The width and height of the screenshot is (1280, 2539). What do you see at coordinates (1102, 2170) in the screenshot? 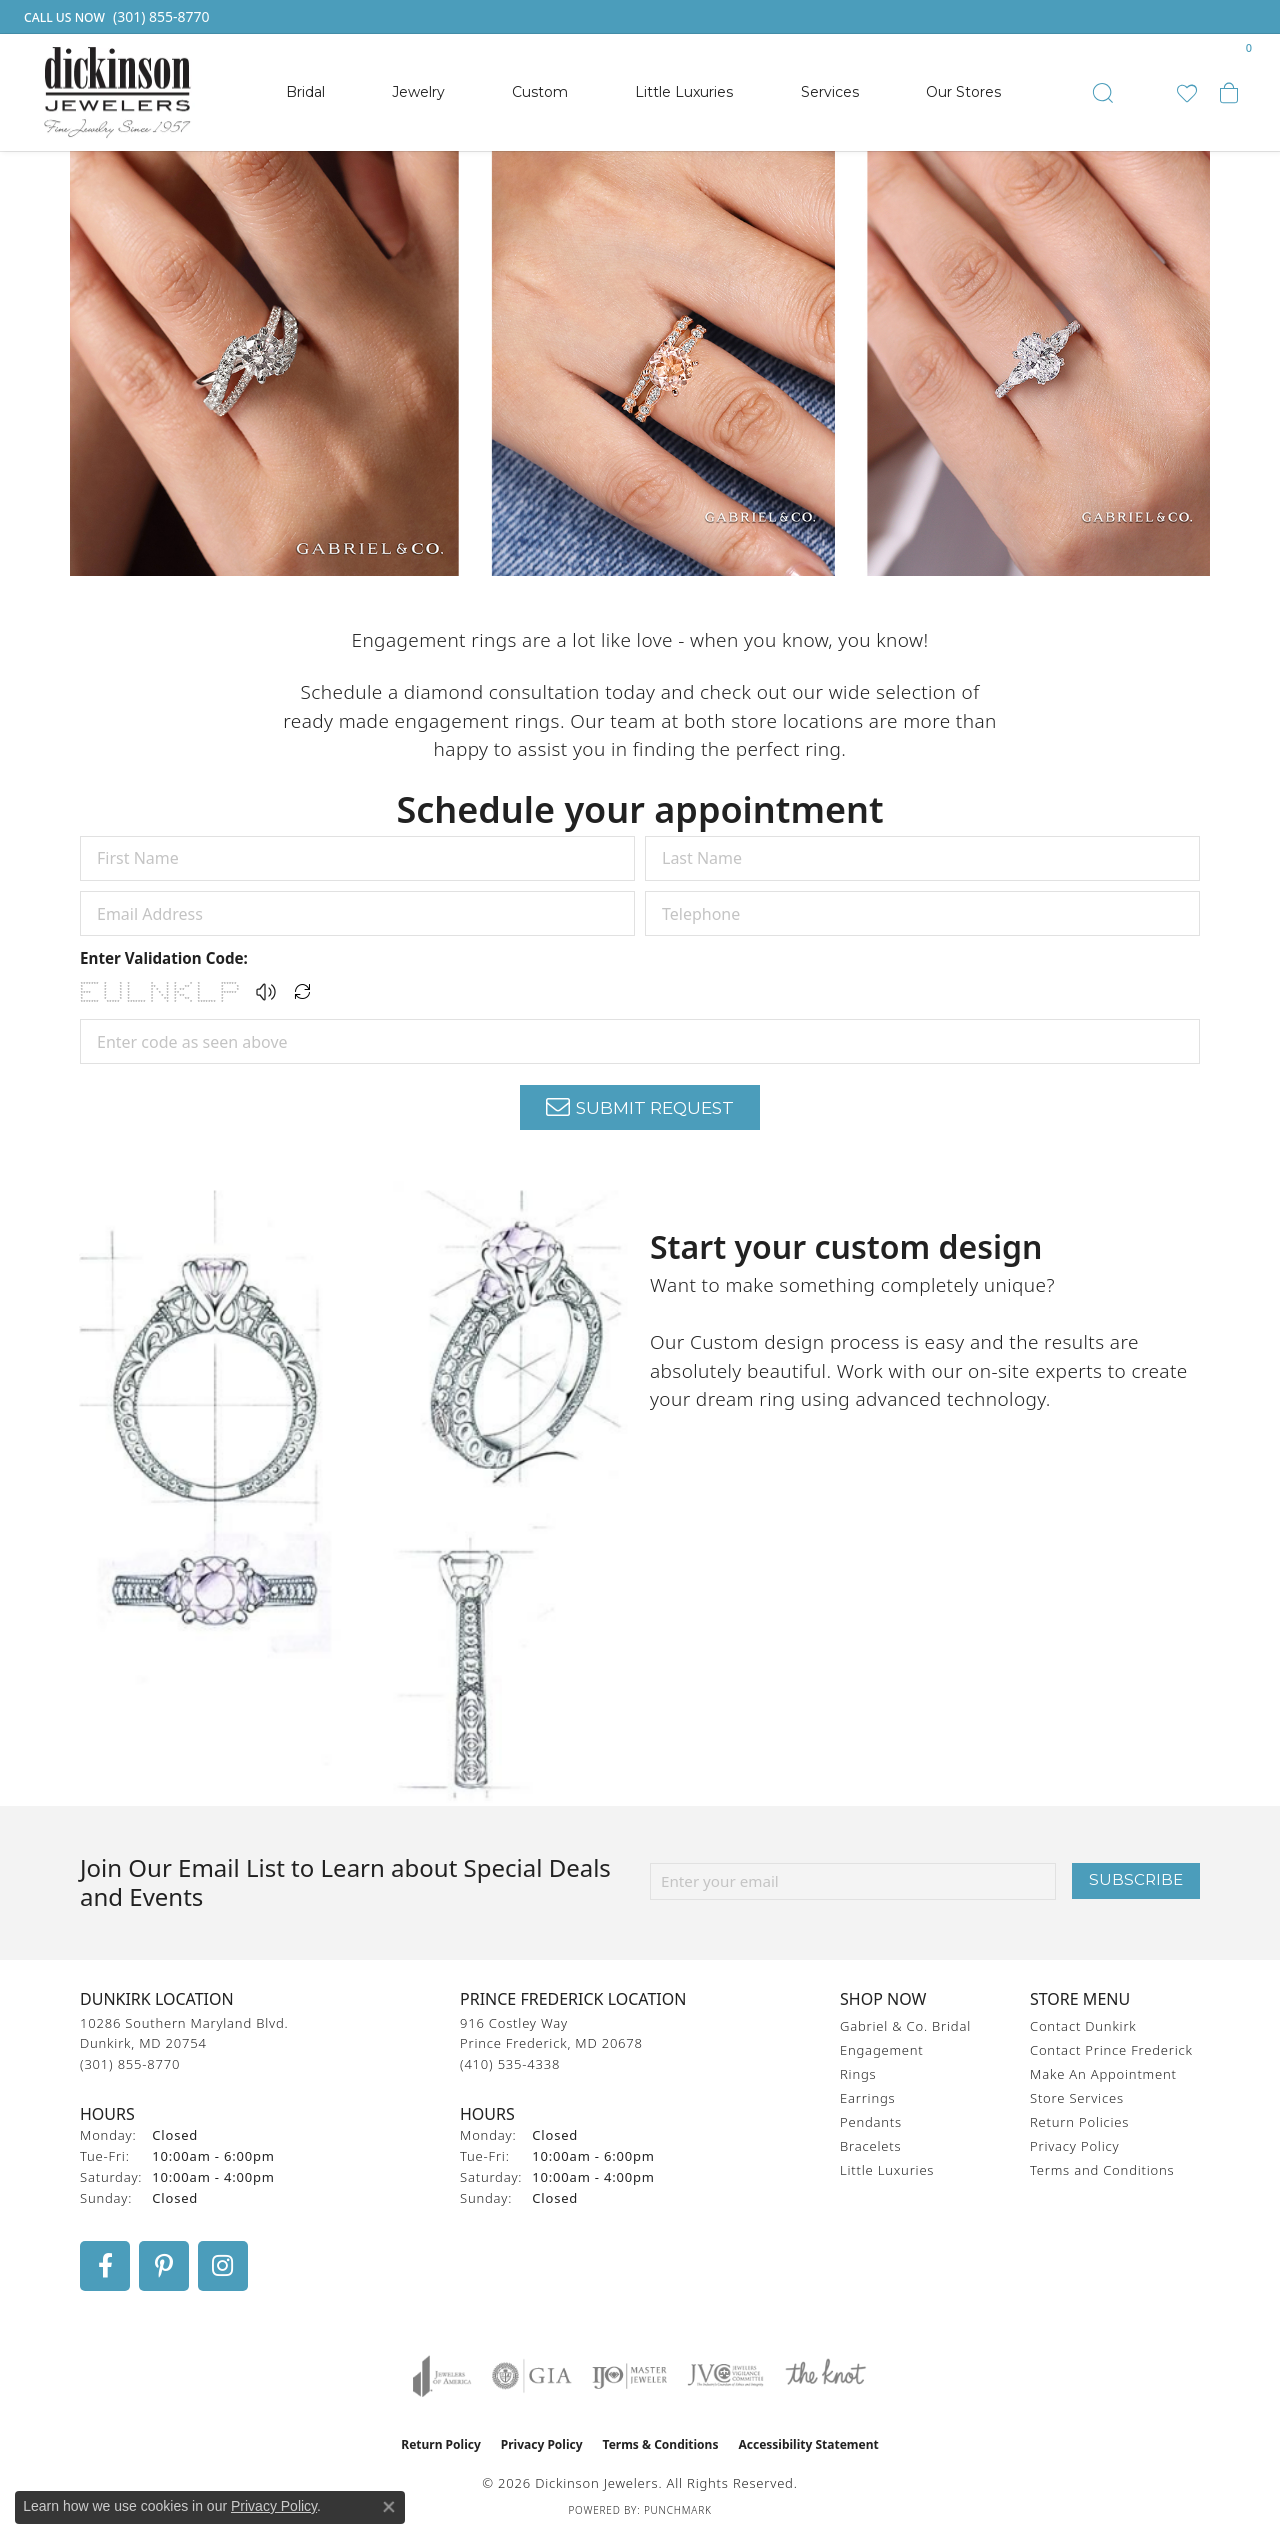
I see `Terms and Conditions` at bounding box center [1102, 2170].